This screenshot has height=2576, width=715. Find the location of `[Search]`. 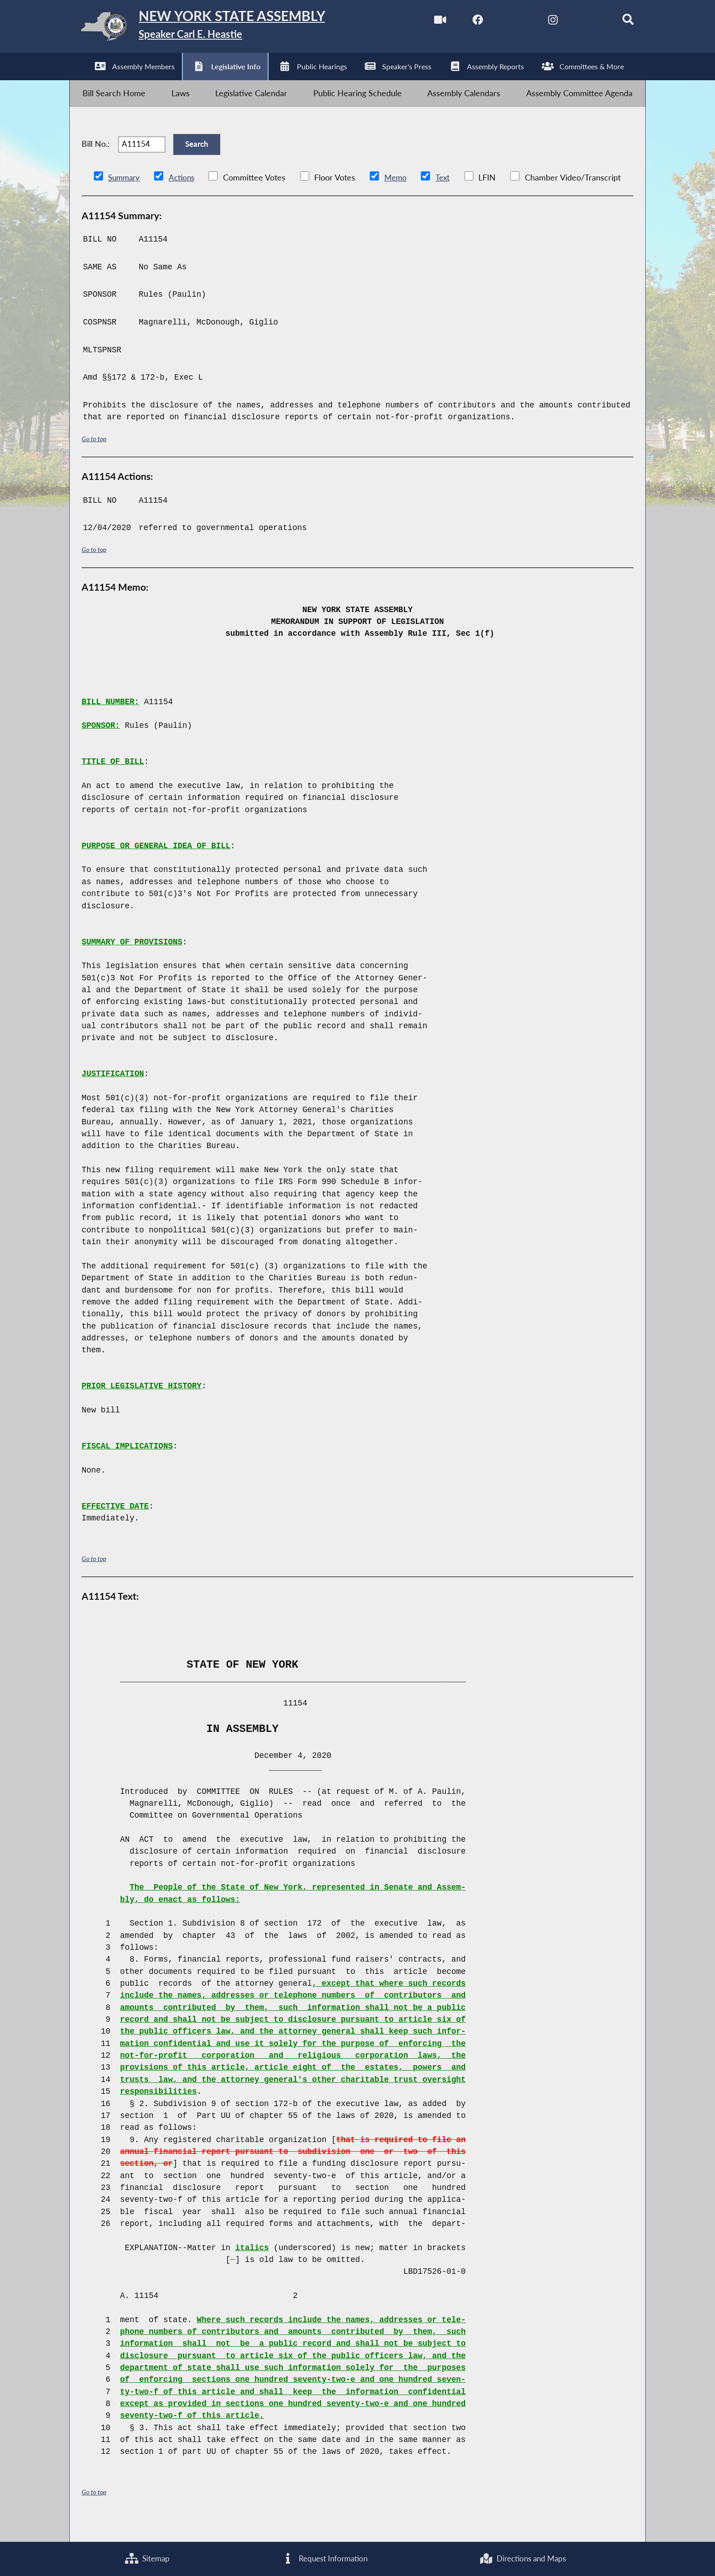

[Search] is located at coordinates (617, 22).